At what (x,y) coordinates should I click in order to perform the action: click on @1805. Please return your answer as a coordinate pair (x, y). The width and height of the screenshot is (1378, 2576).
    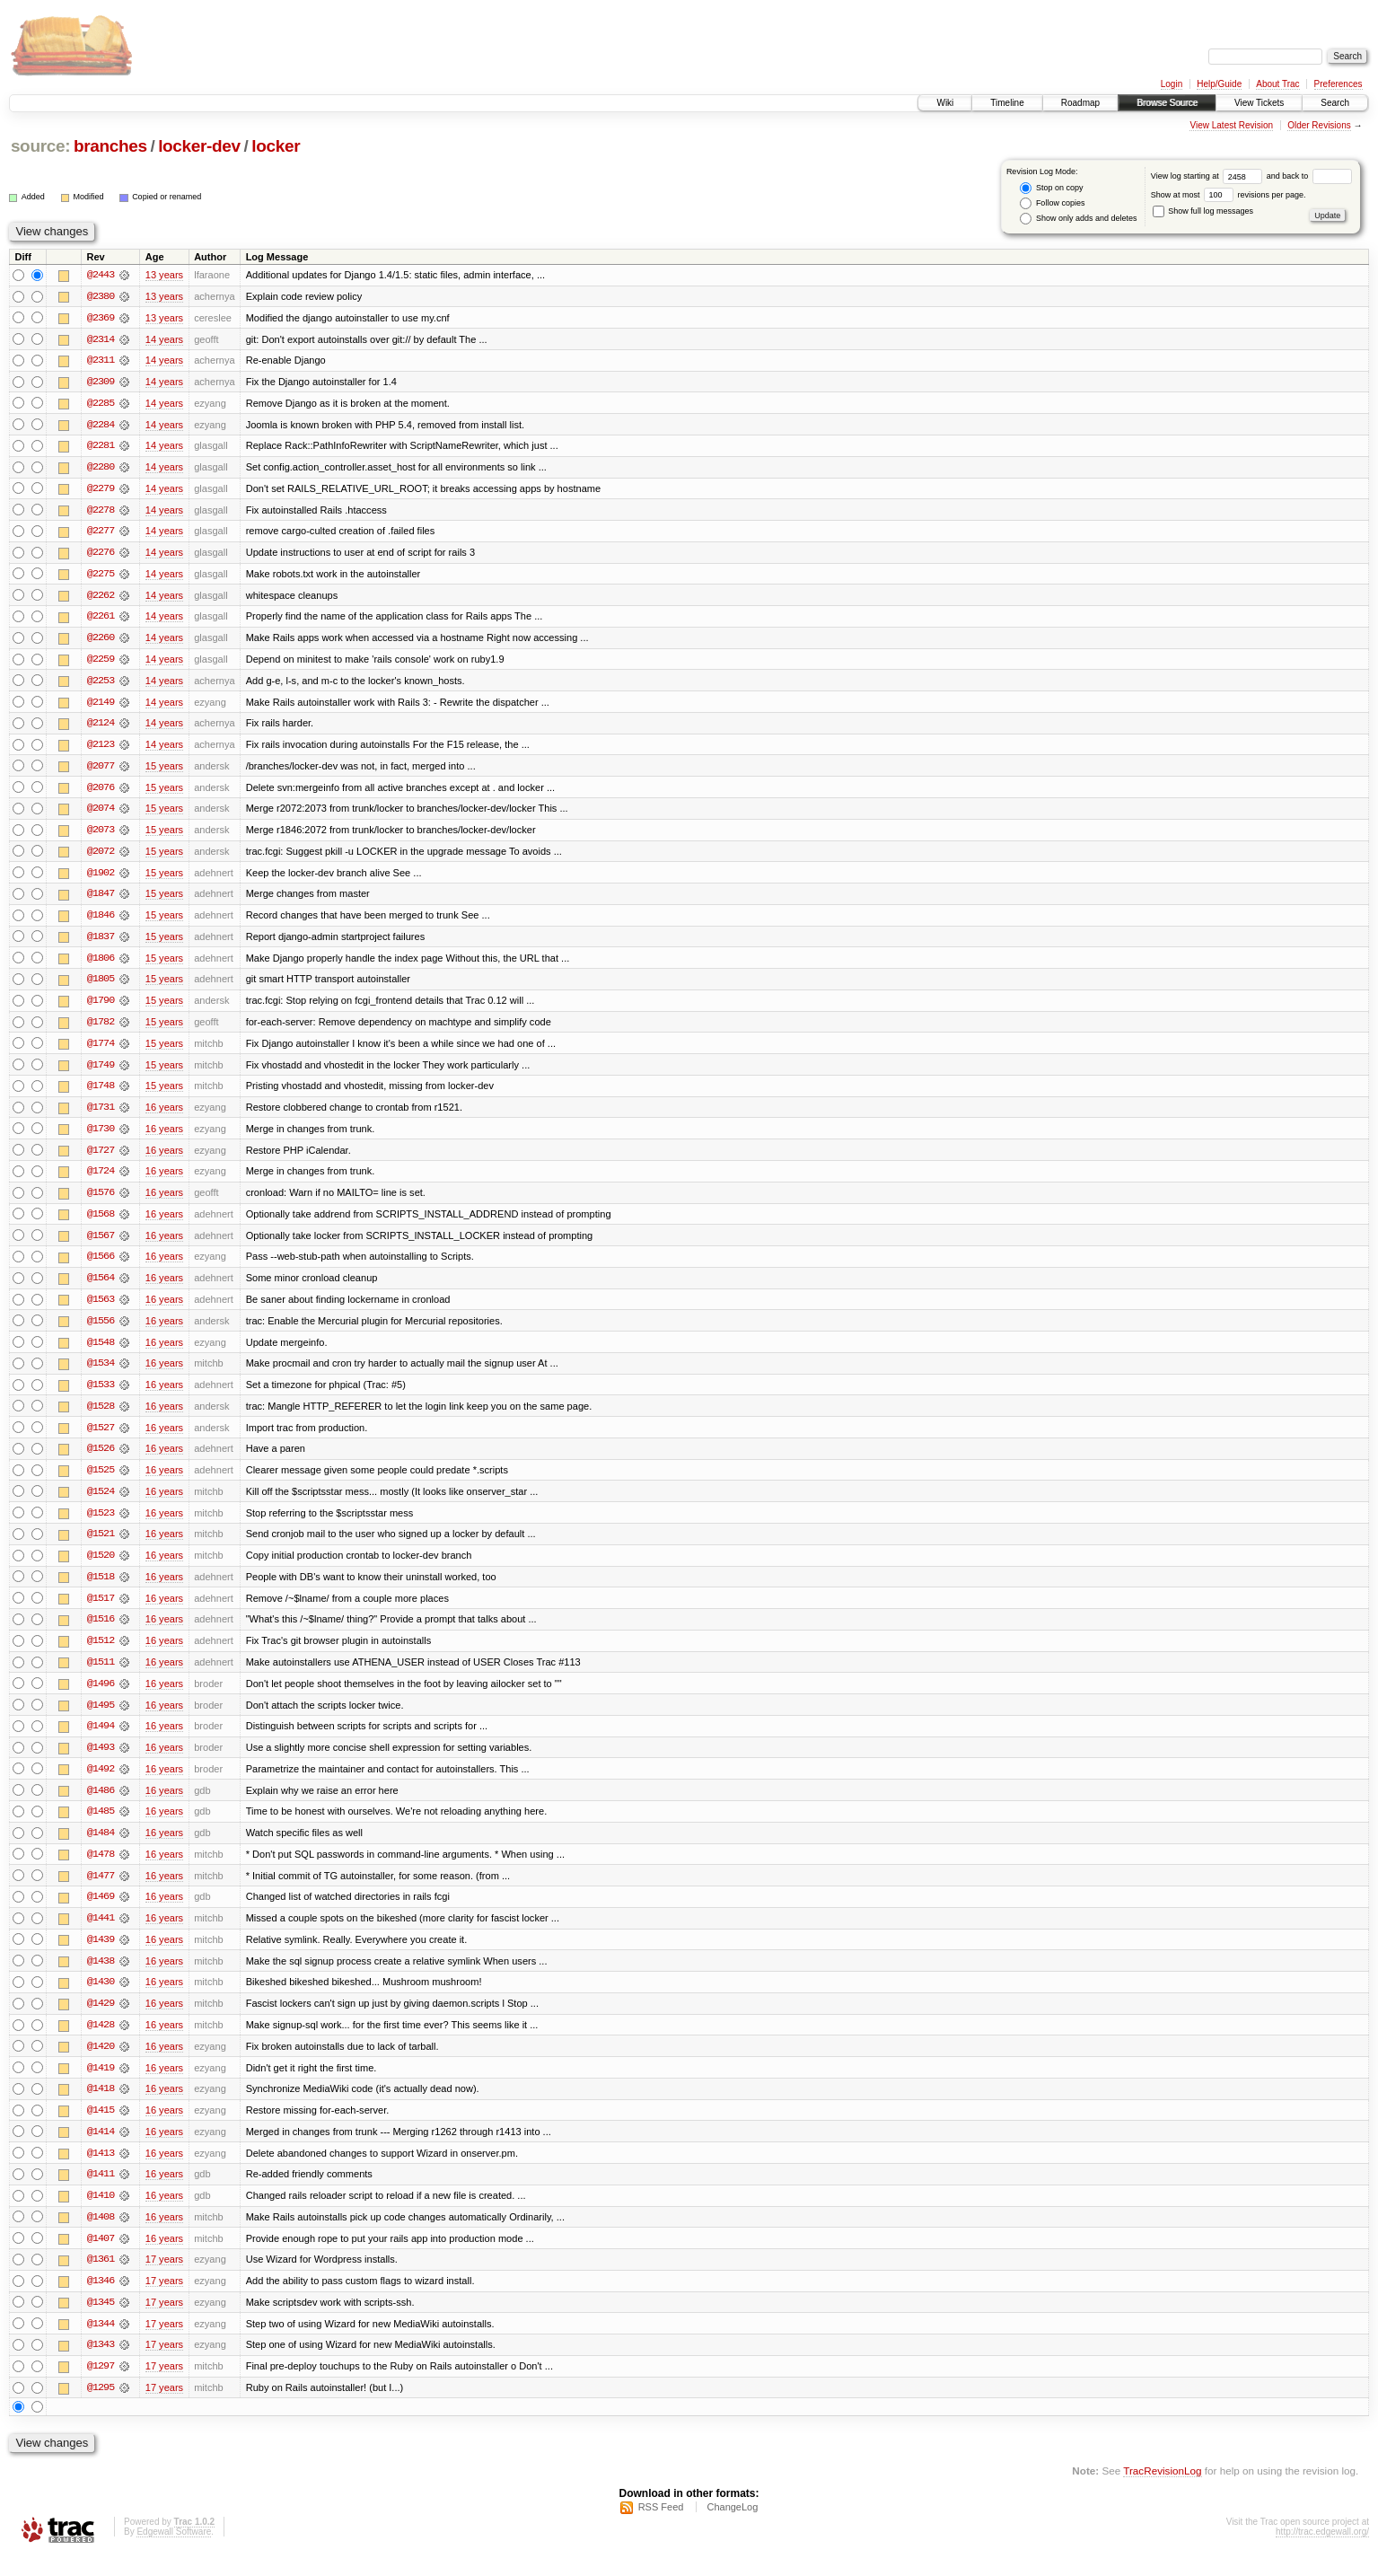
    Looking at the image, I should click on (100, 986).